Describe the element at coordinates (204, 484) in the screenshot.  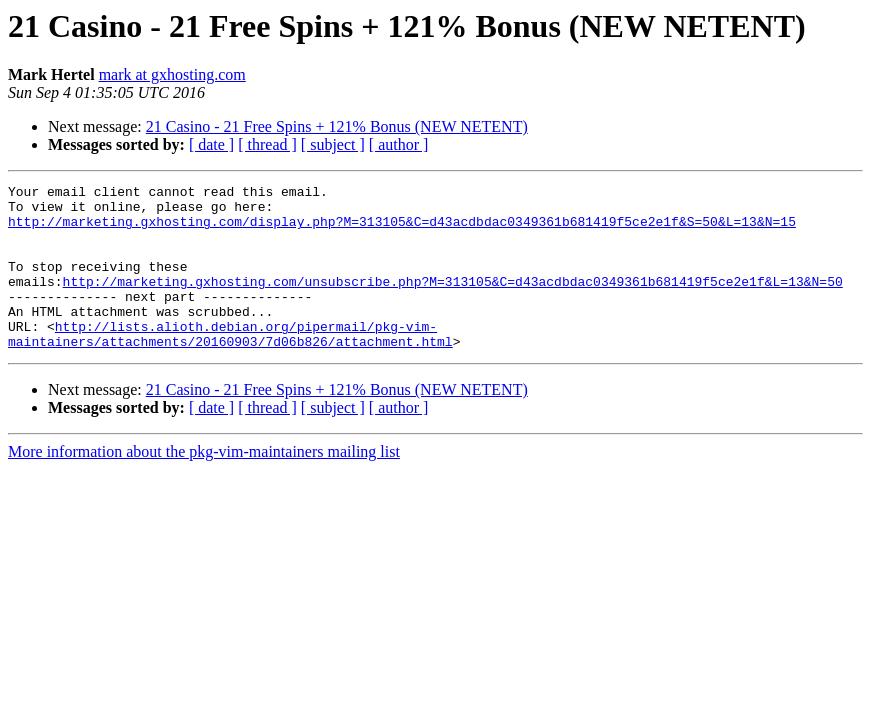
I see `More information about the pkg-vim-maintainers mailing list` at that location.